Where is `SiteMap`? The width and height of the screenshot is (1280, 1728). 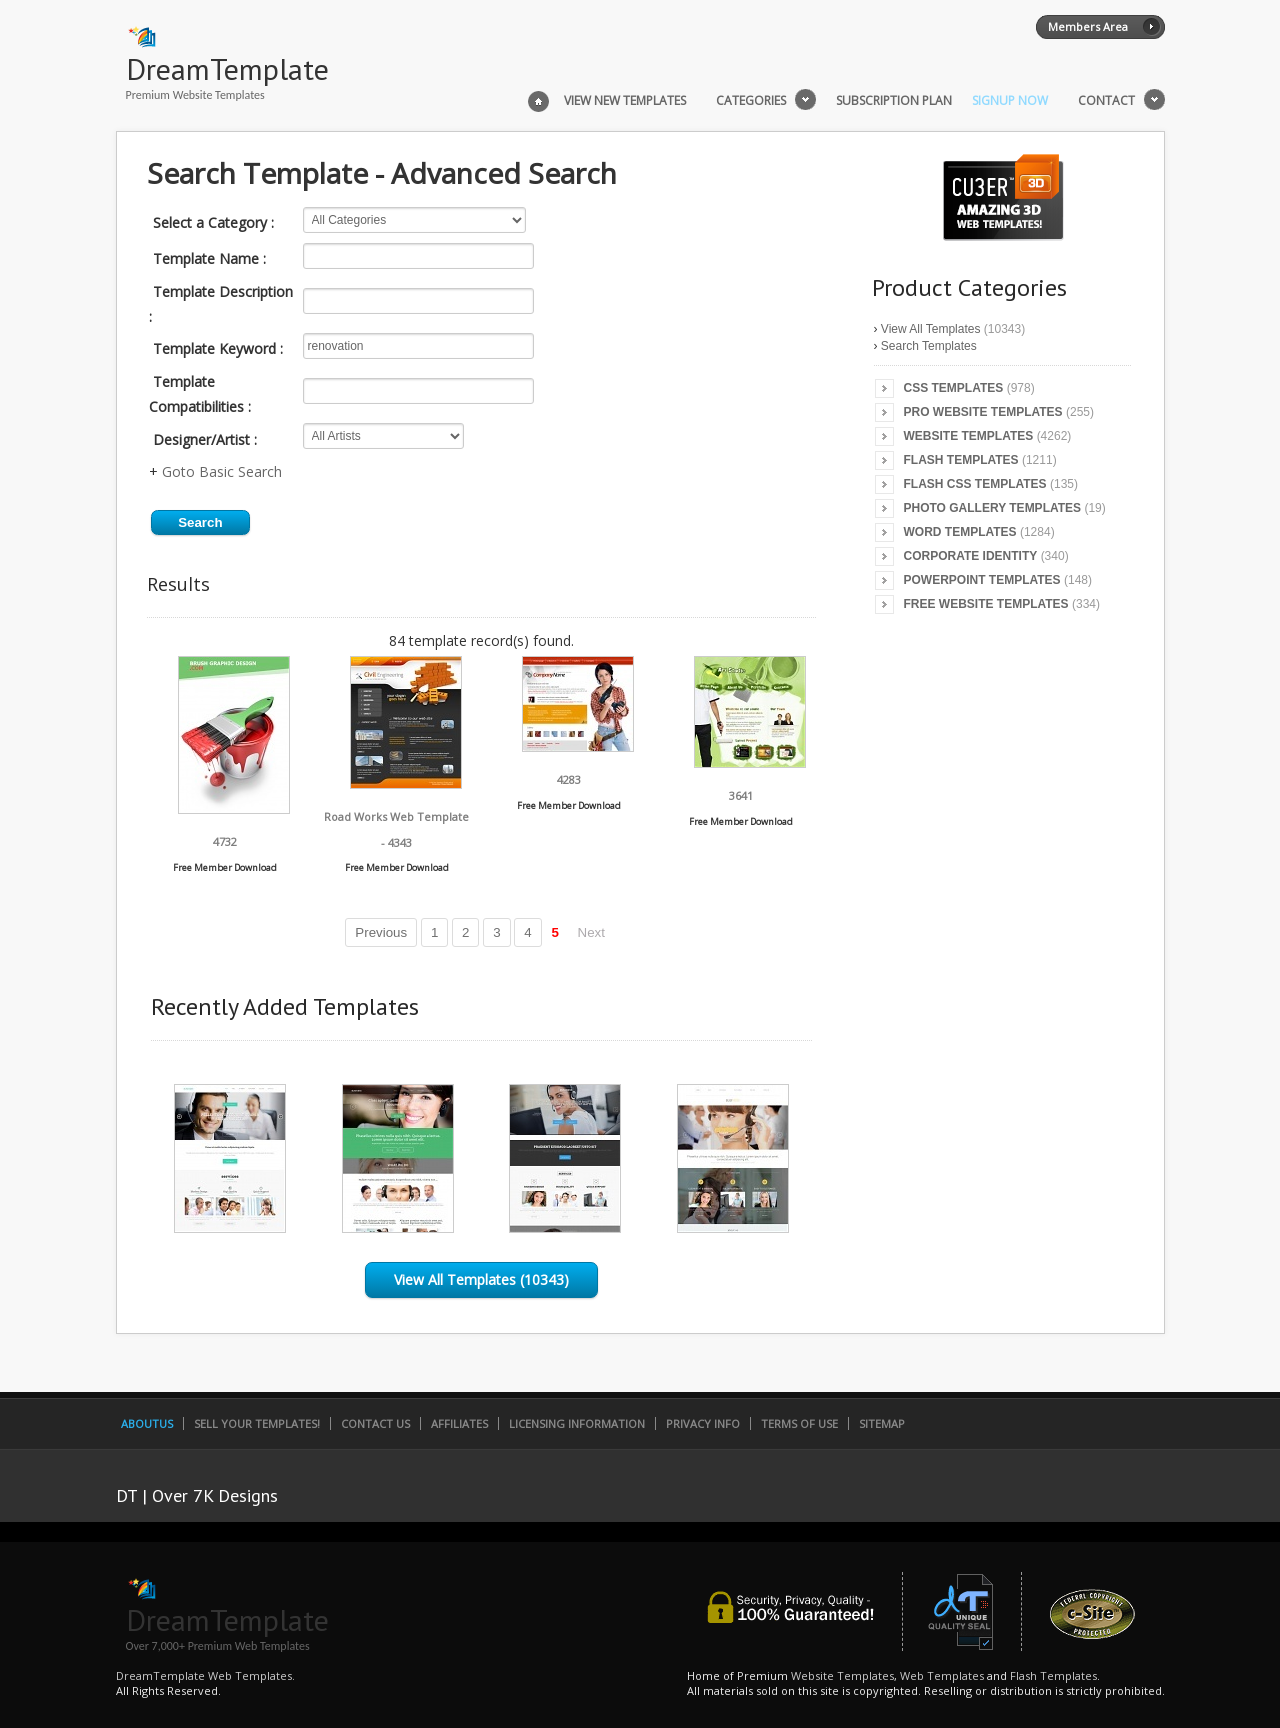
SiteMap is located at coordinates (882, 1423).